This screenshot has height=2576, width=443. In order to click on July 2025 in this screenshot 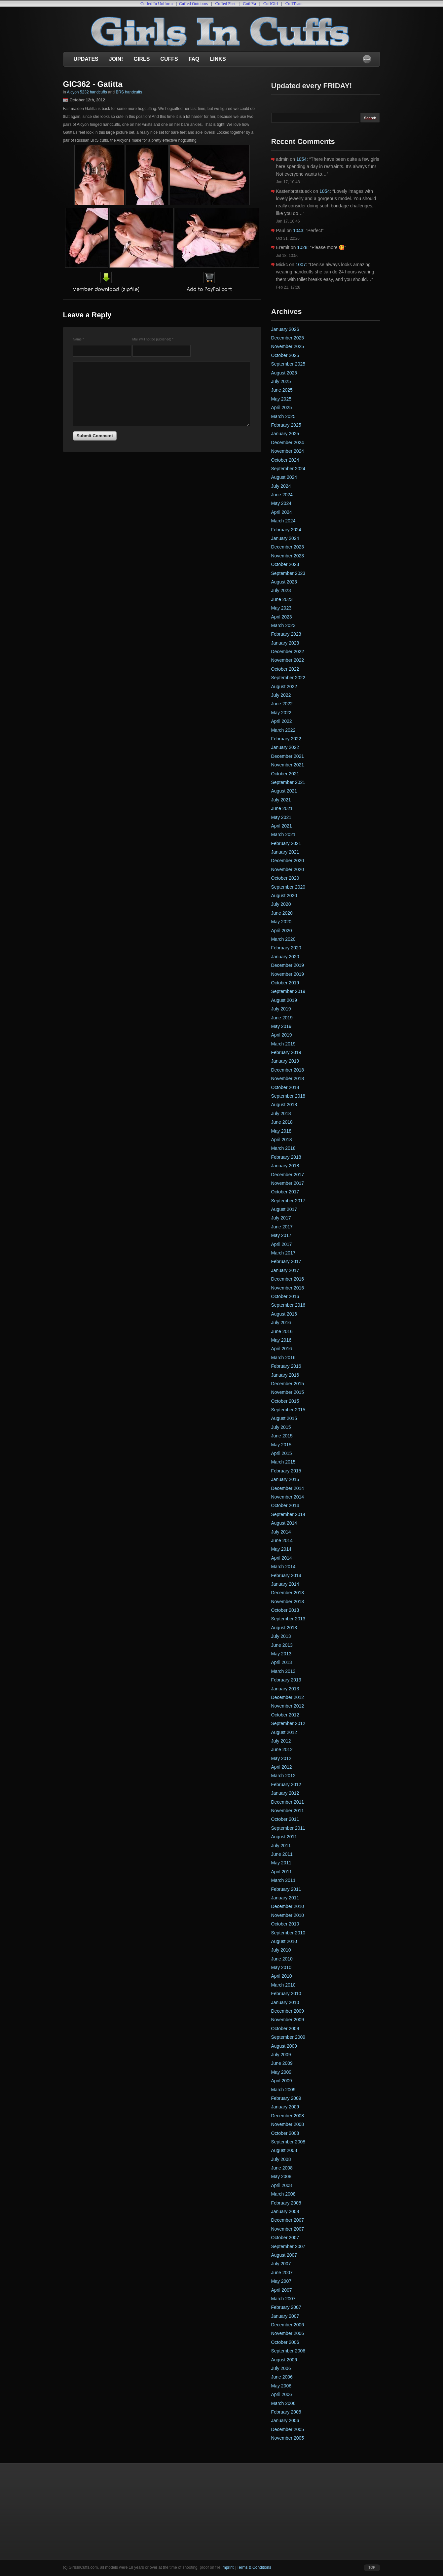, I will do `click(281, 381)`.